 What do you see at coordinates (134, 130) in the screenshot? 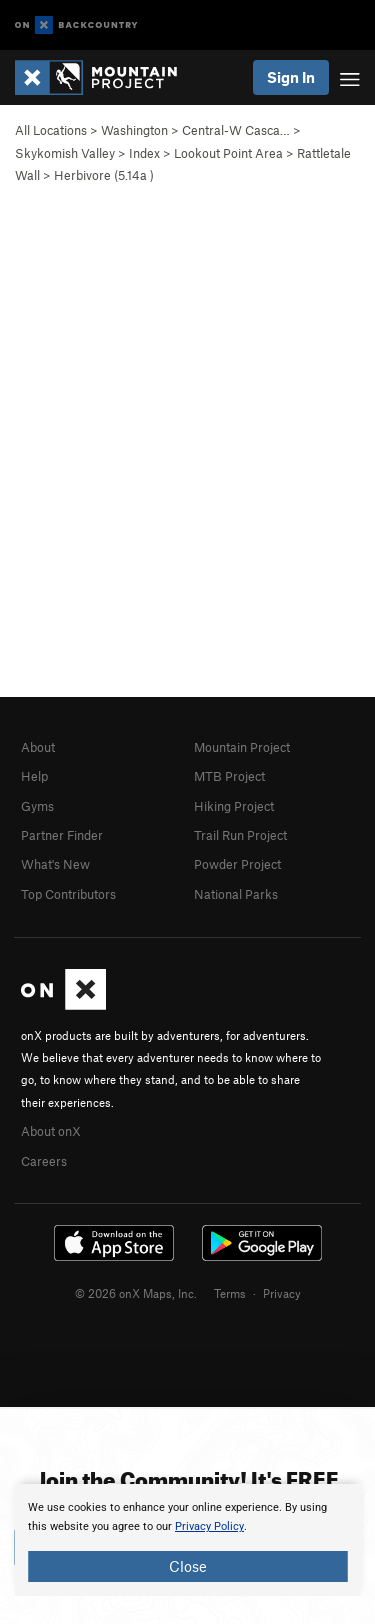
I see `Washington` at bounding box center [134, 130].